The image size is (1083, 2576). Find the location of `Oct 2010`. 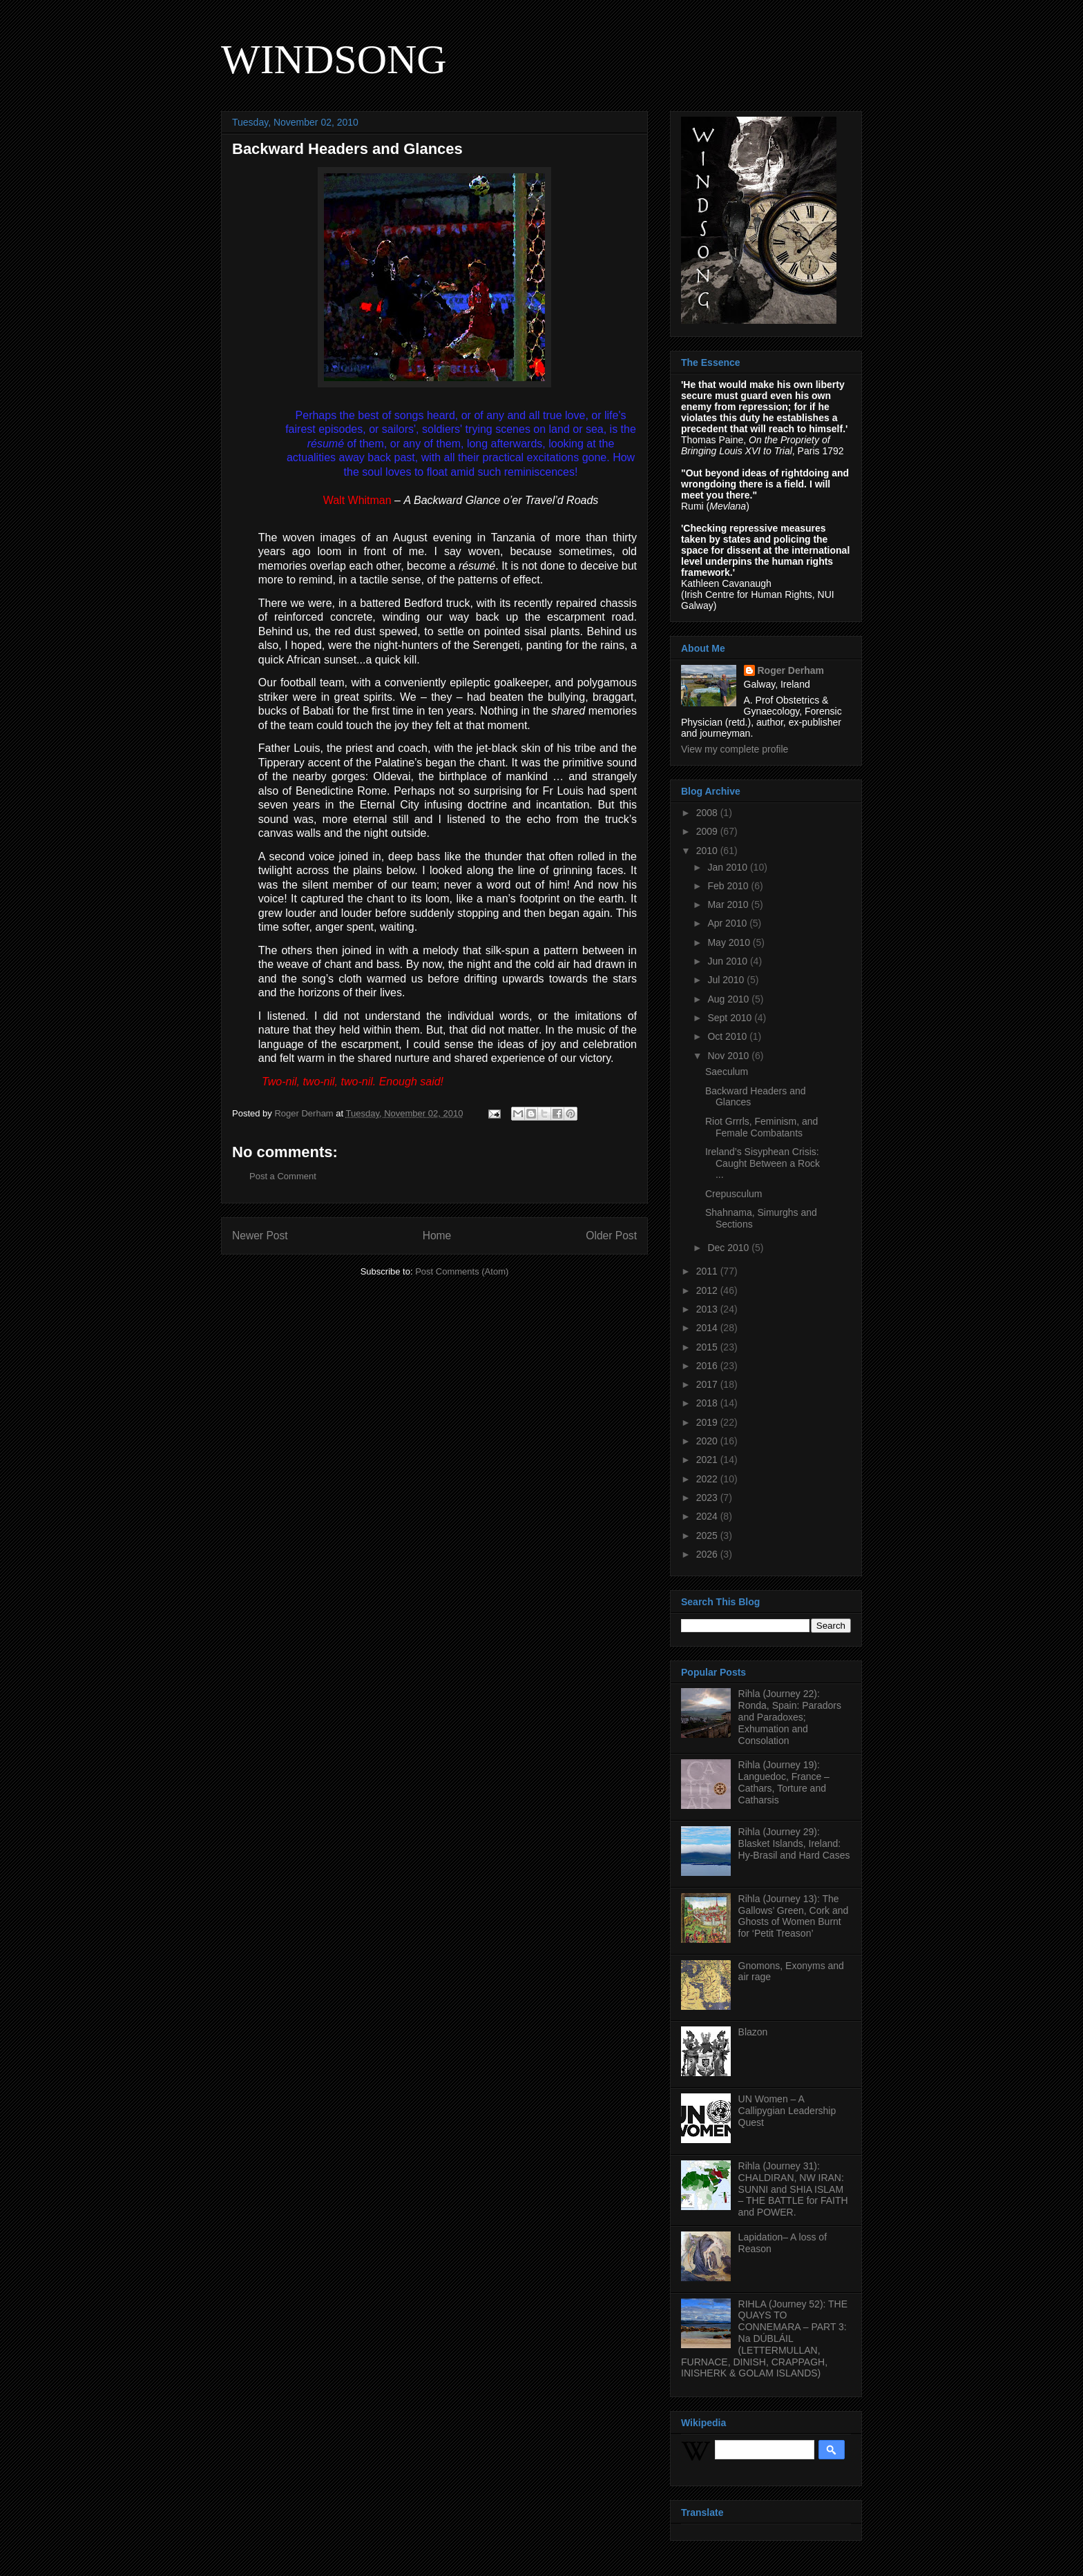

Oct 2010 is located at coordinates (728, 1036).